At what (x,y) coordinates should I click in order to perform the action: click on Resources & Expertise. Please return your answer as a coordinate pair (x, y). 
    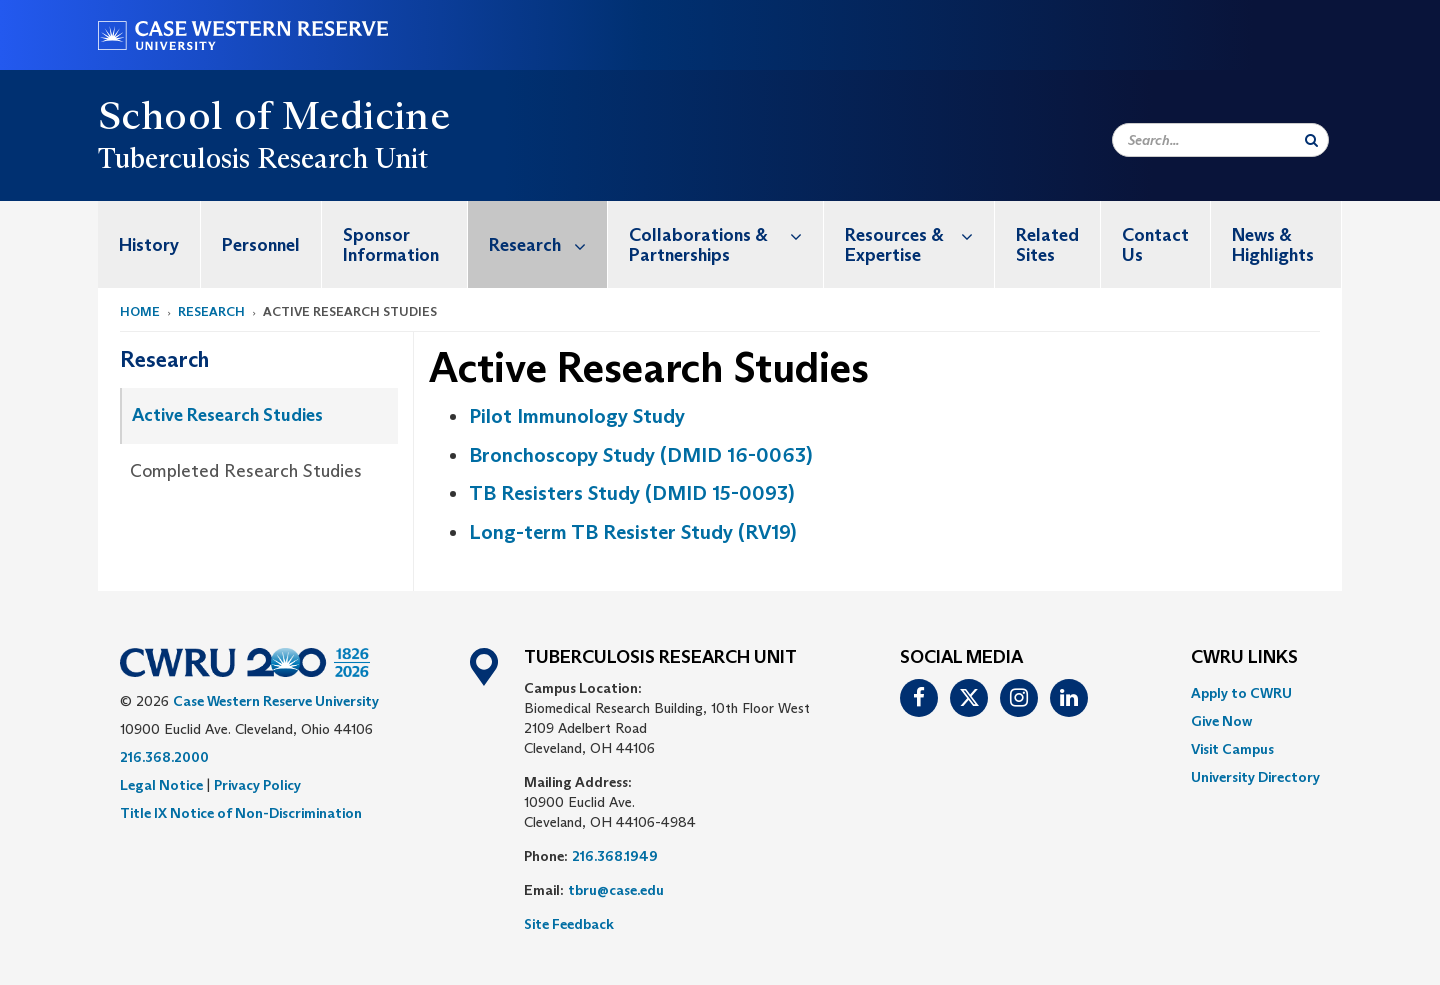
    Looking at the image, I should click on (919, 234).